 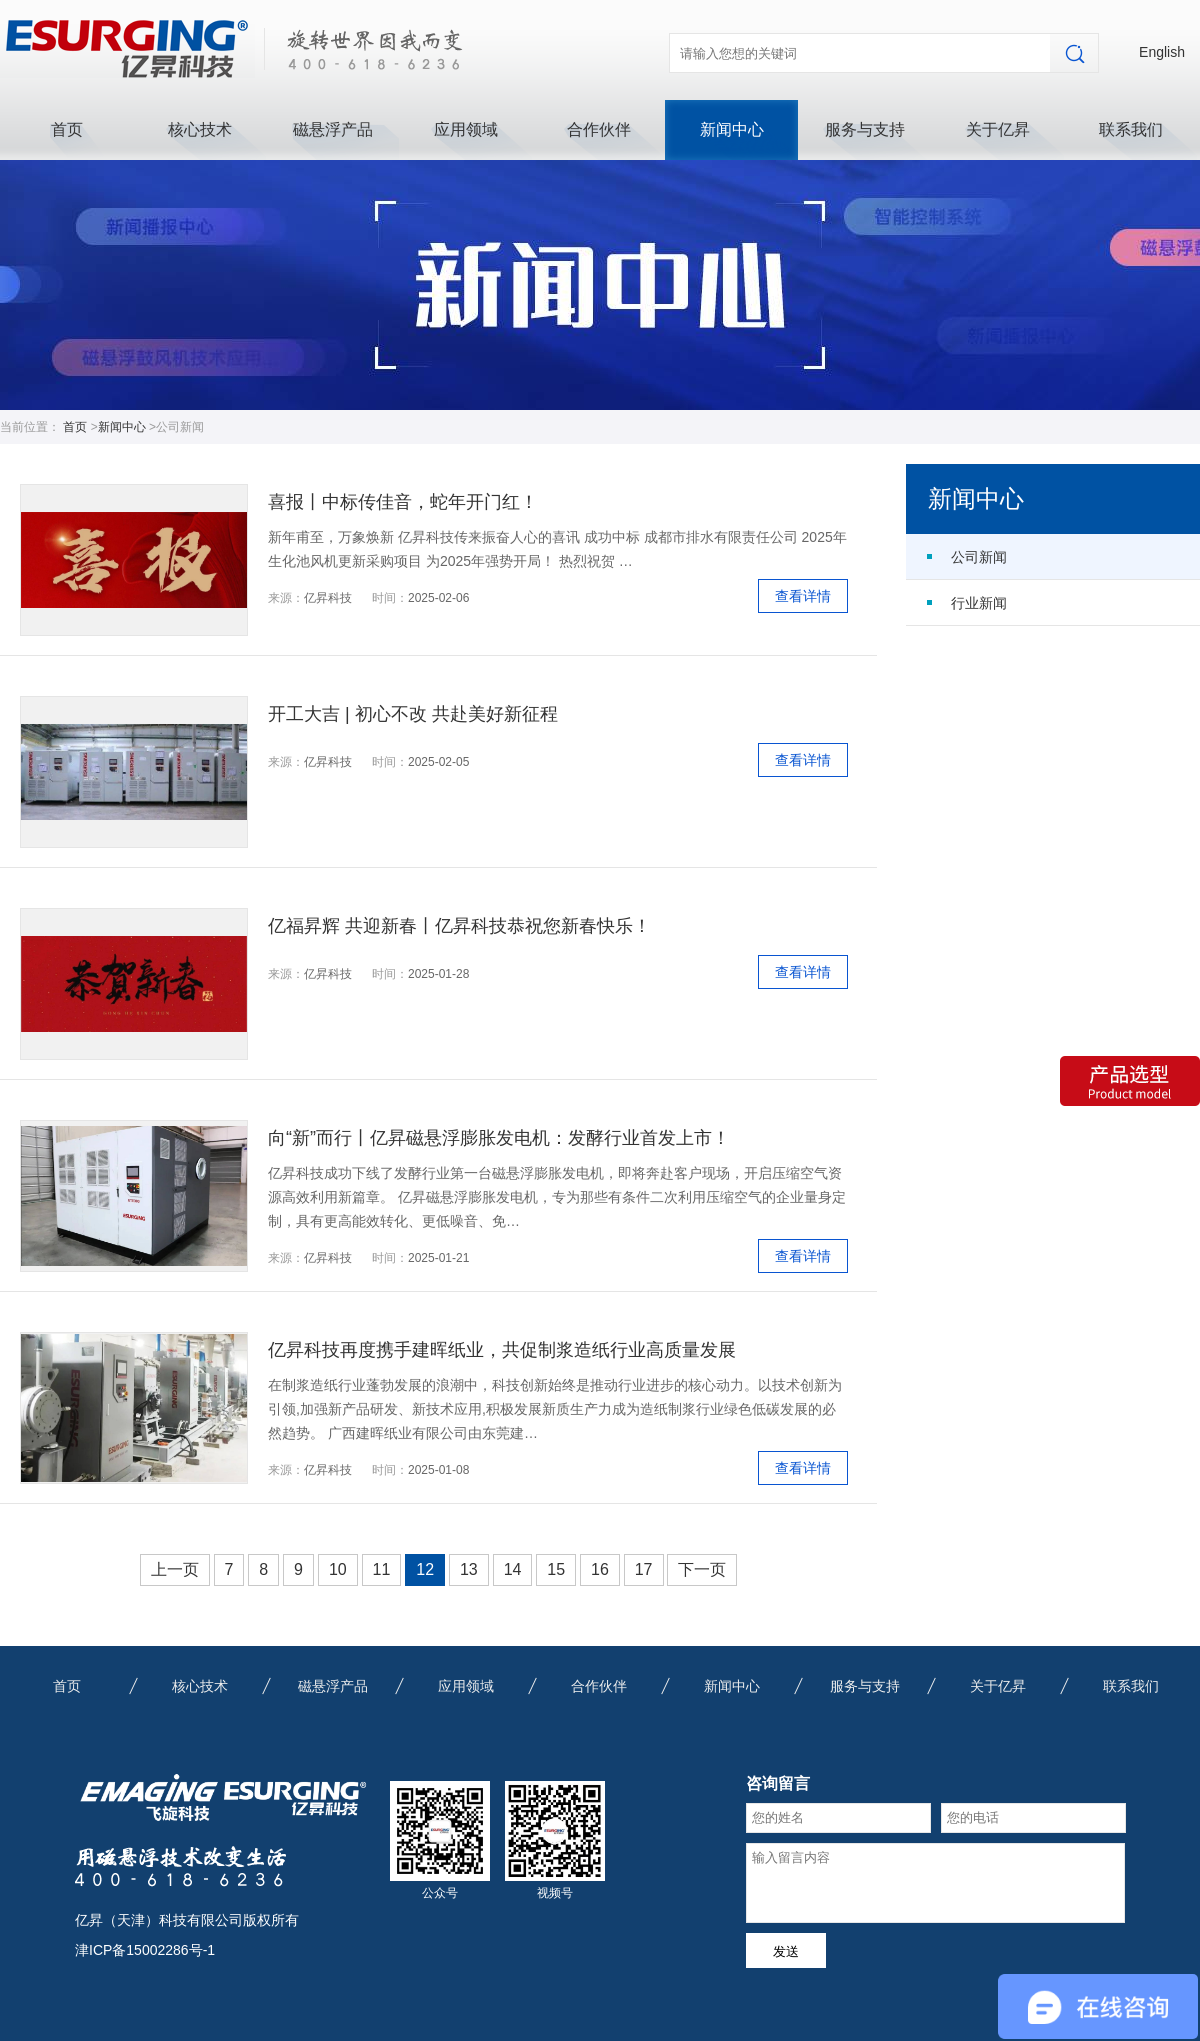 What do you see at coordinates (469, 1569) in the screenshot?
I see `13` at bounding box center [469, 1569].